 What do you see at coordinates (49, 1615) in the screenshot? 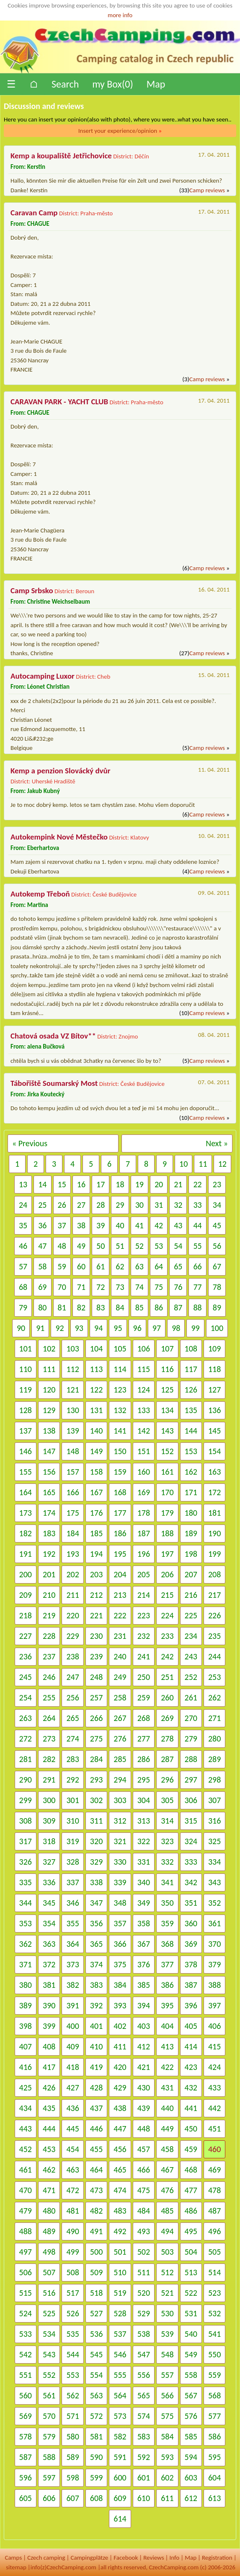
I see `219` at bounding box center [49, 1615].